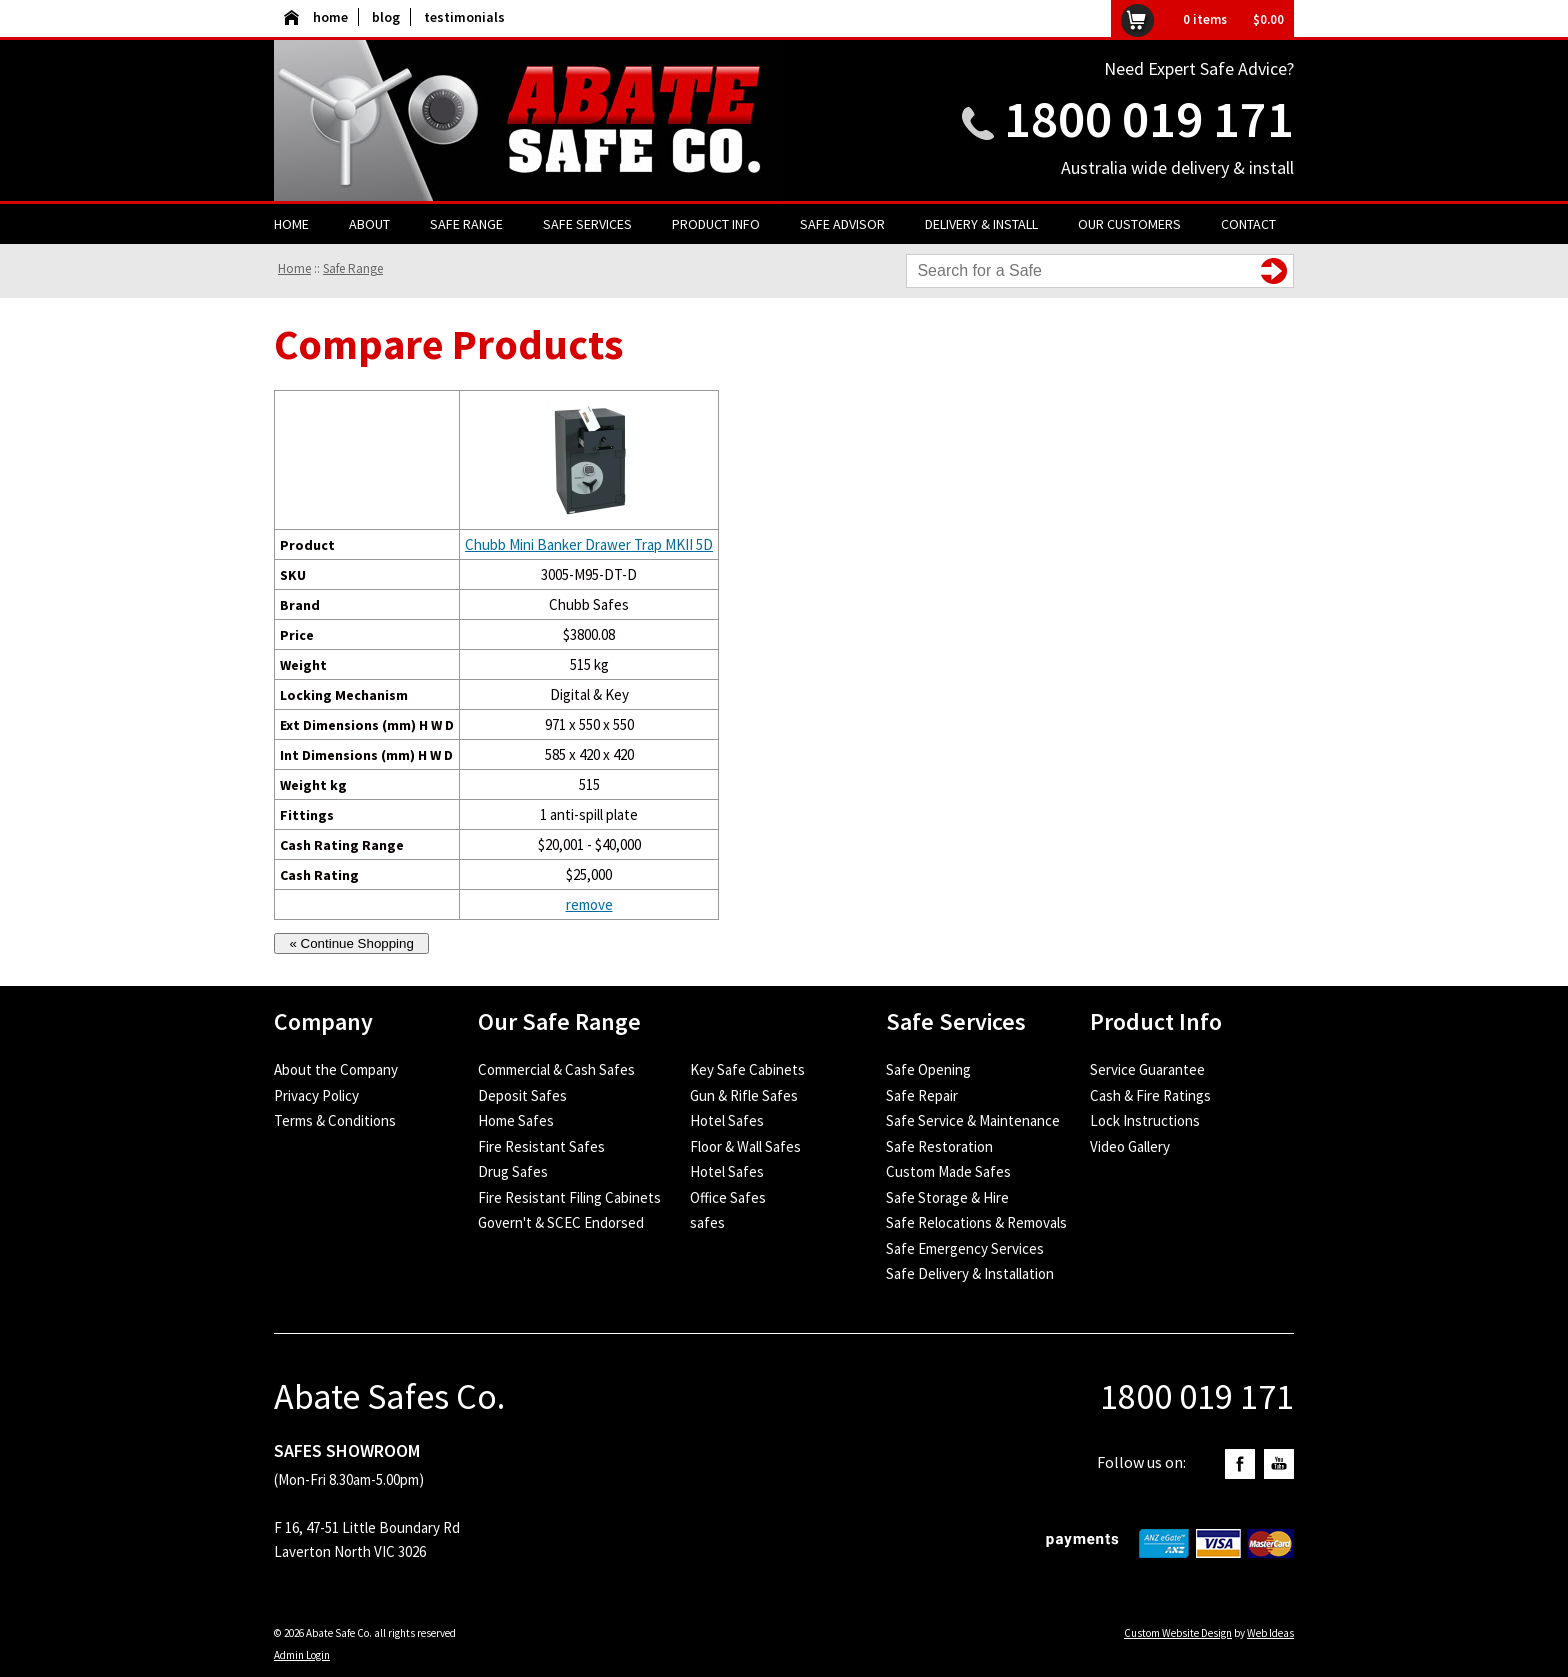 This screenshot has height=1677, width=1568. What do you see at coordinates (1147, 1069) in the screenshot?
I see `Service Guarantee` at bounding box center [1147, 1069].